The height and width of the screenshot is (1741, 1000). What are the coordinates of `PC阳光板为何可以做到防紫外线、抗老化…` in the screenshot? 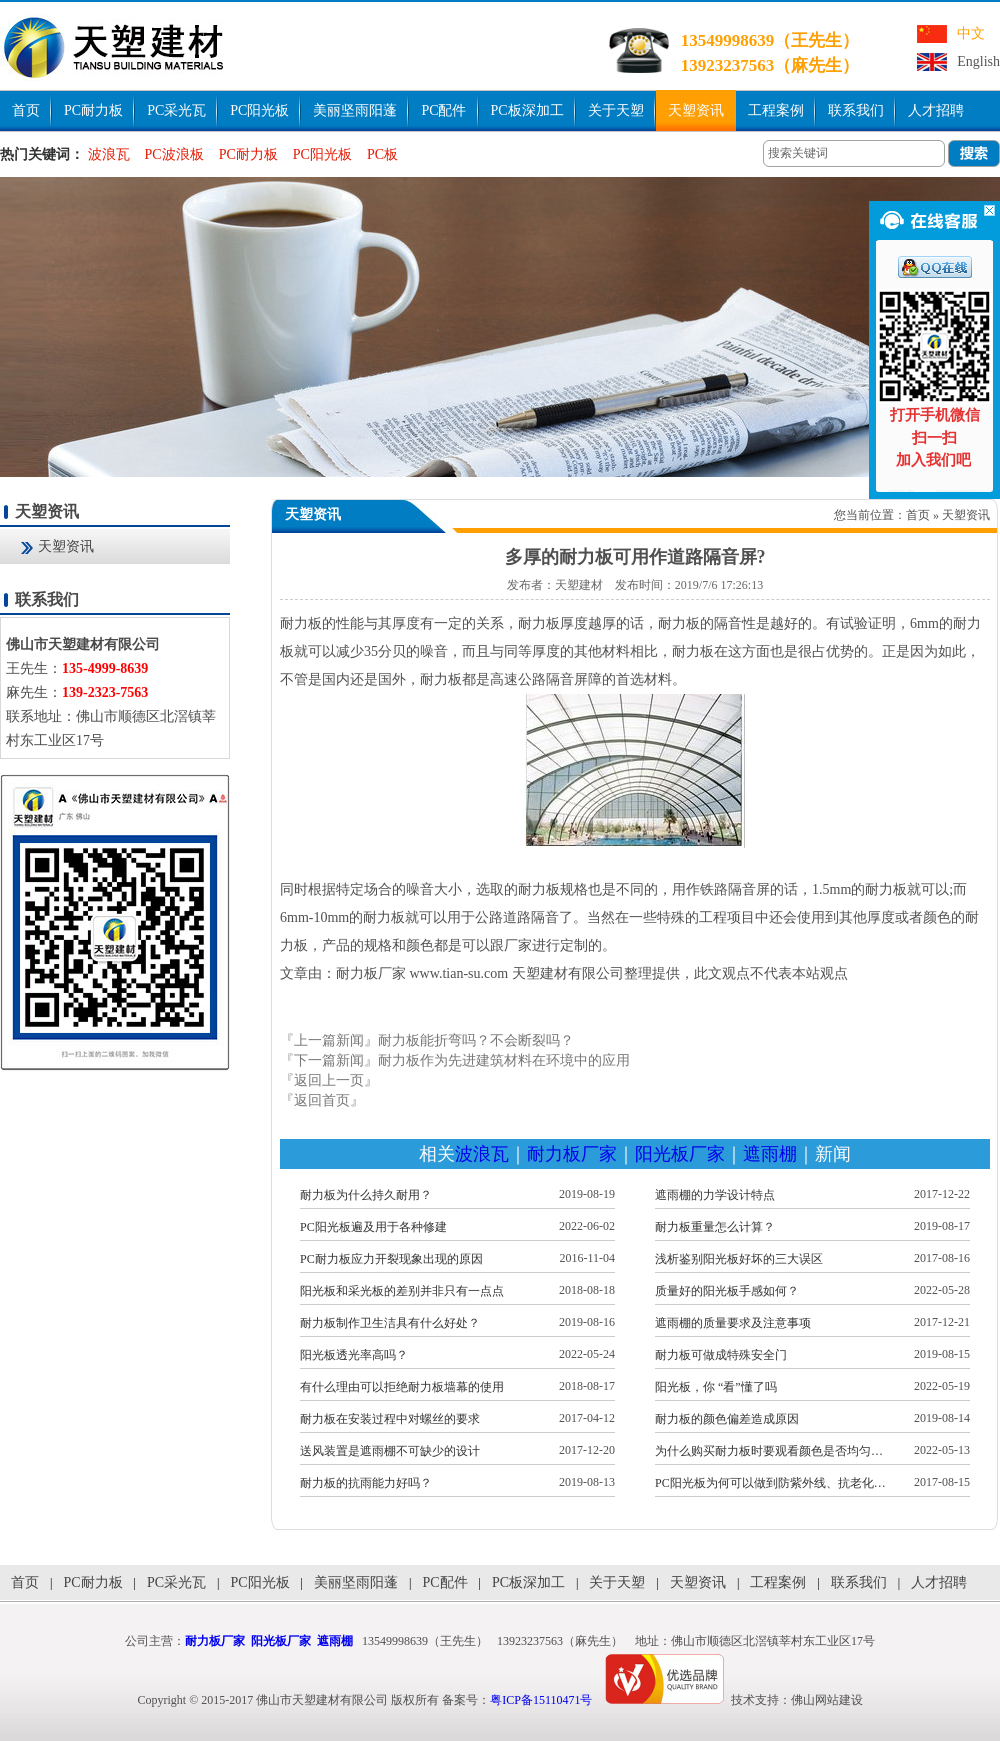 It's located at (770, 1483).